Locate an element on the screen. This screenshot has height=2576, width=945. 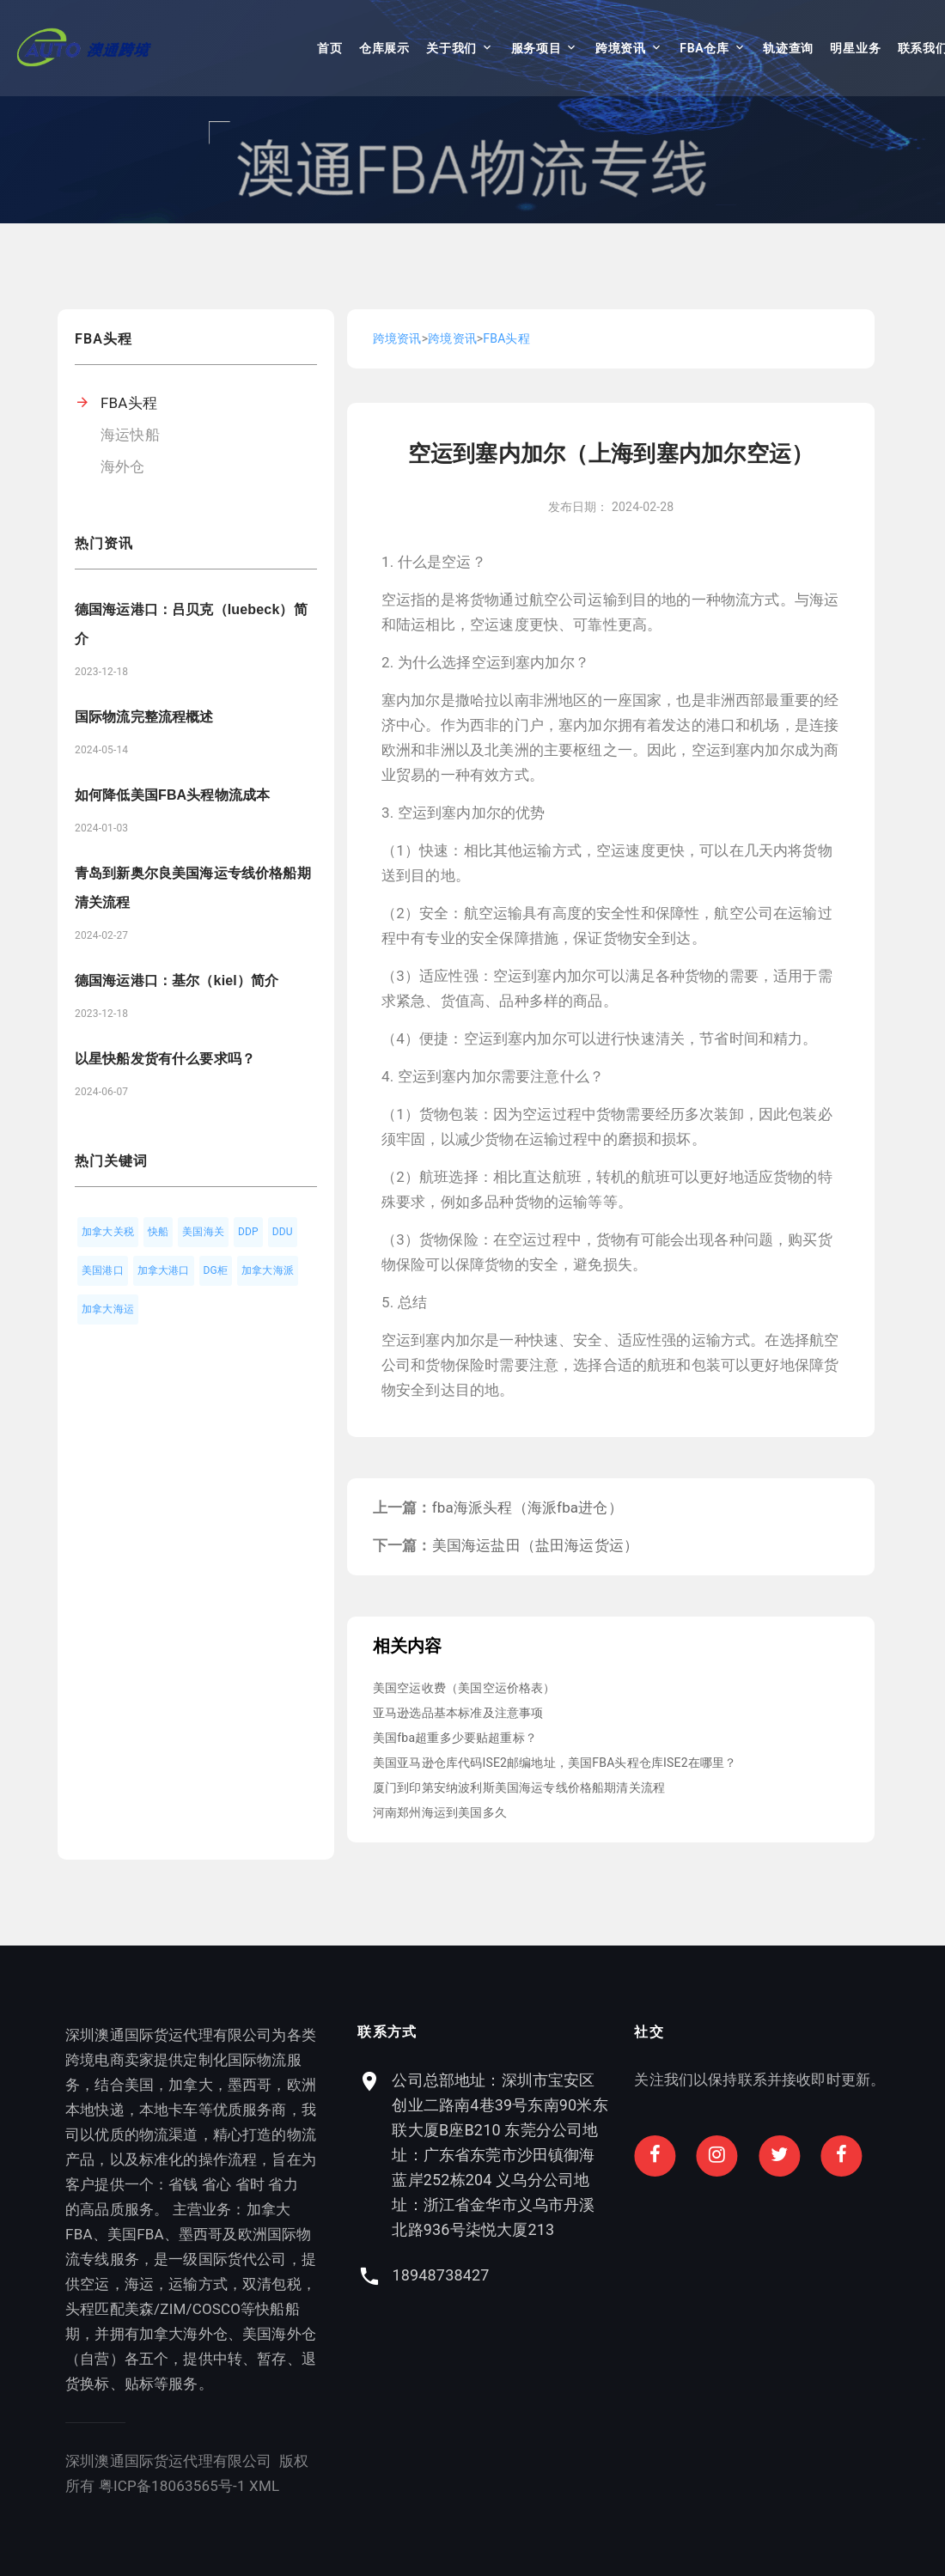
海外仓 is located at coordinates (123, 466).